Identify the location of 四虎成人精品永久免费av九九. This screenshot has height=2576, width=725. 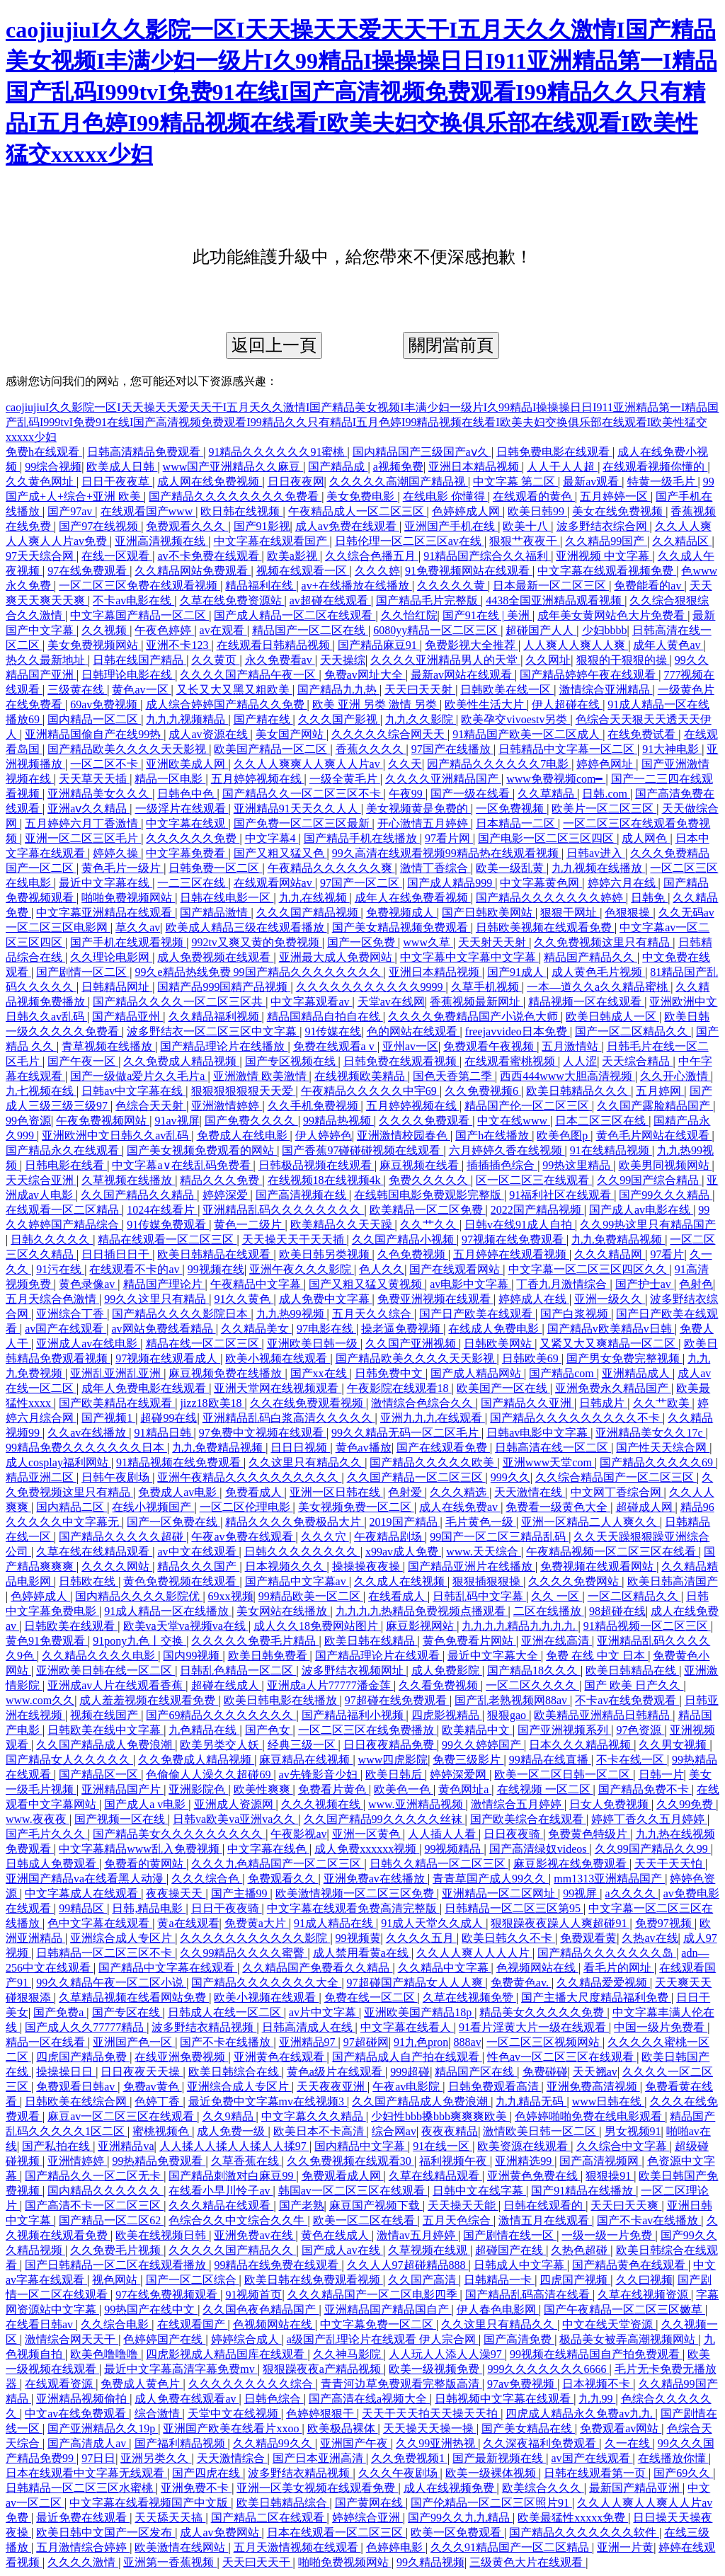
(580, 2414).